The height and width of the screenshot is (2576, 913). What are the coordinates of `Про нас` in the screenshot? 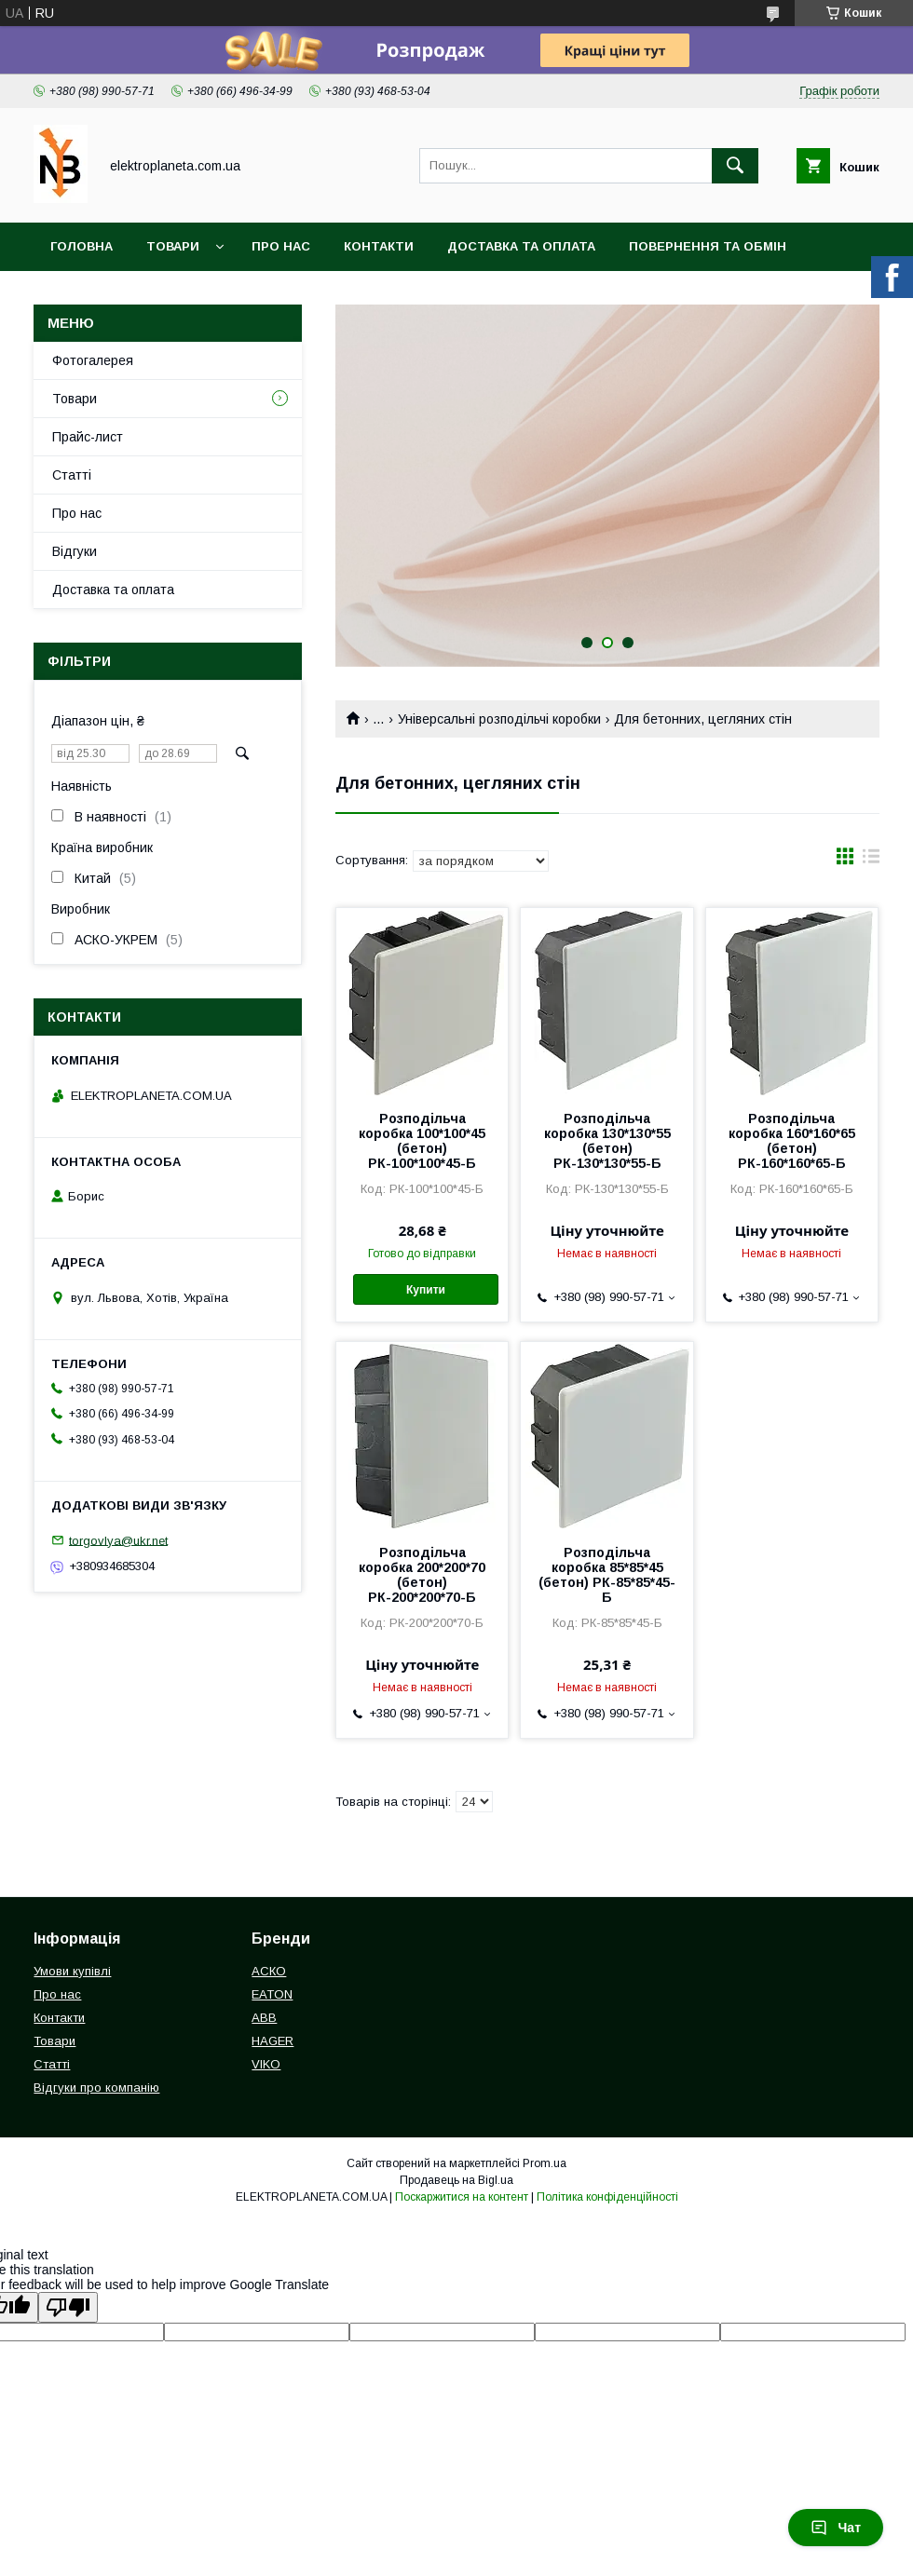 It's located at (281, 246).